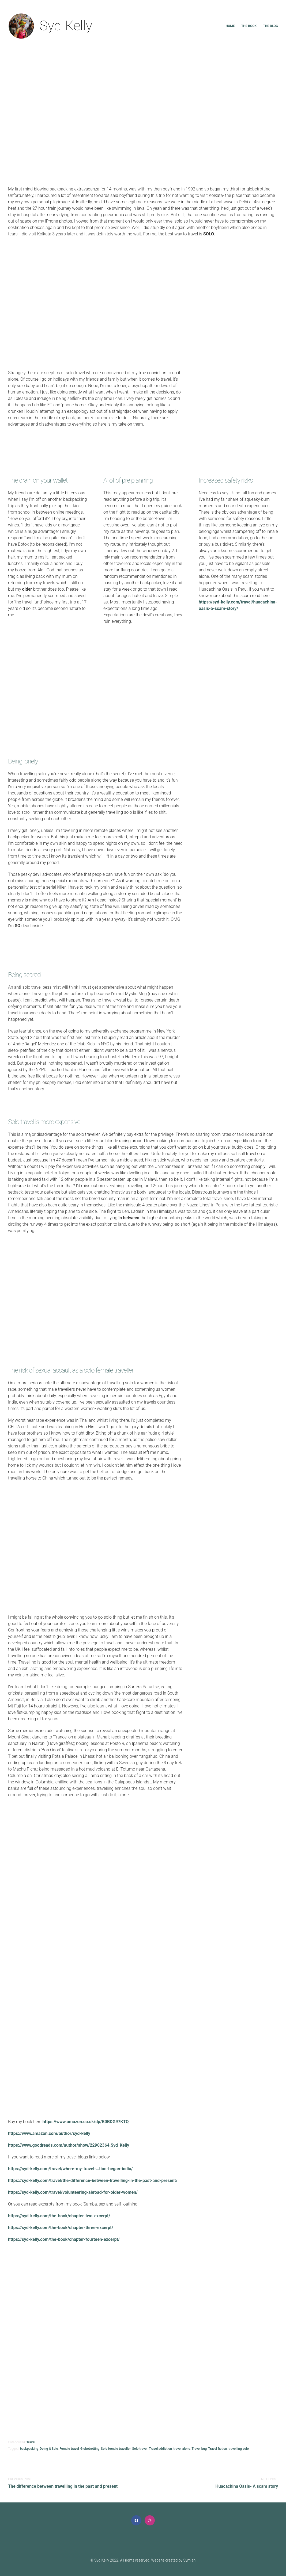  I want to click on The book, so click(249, 26).